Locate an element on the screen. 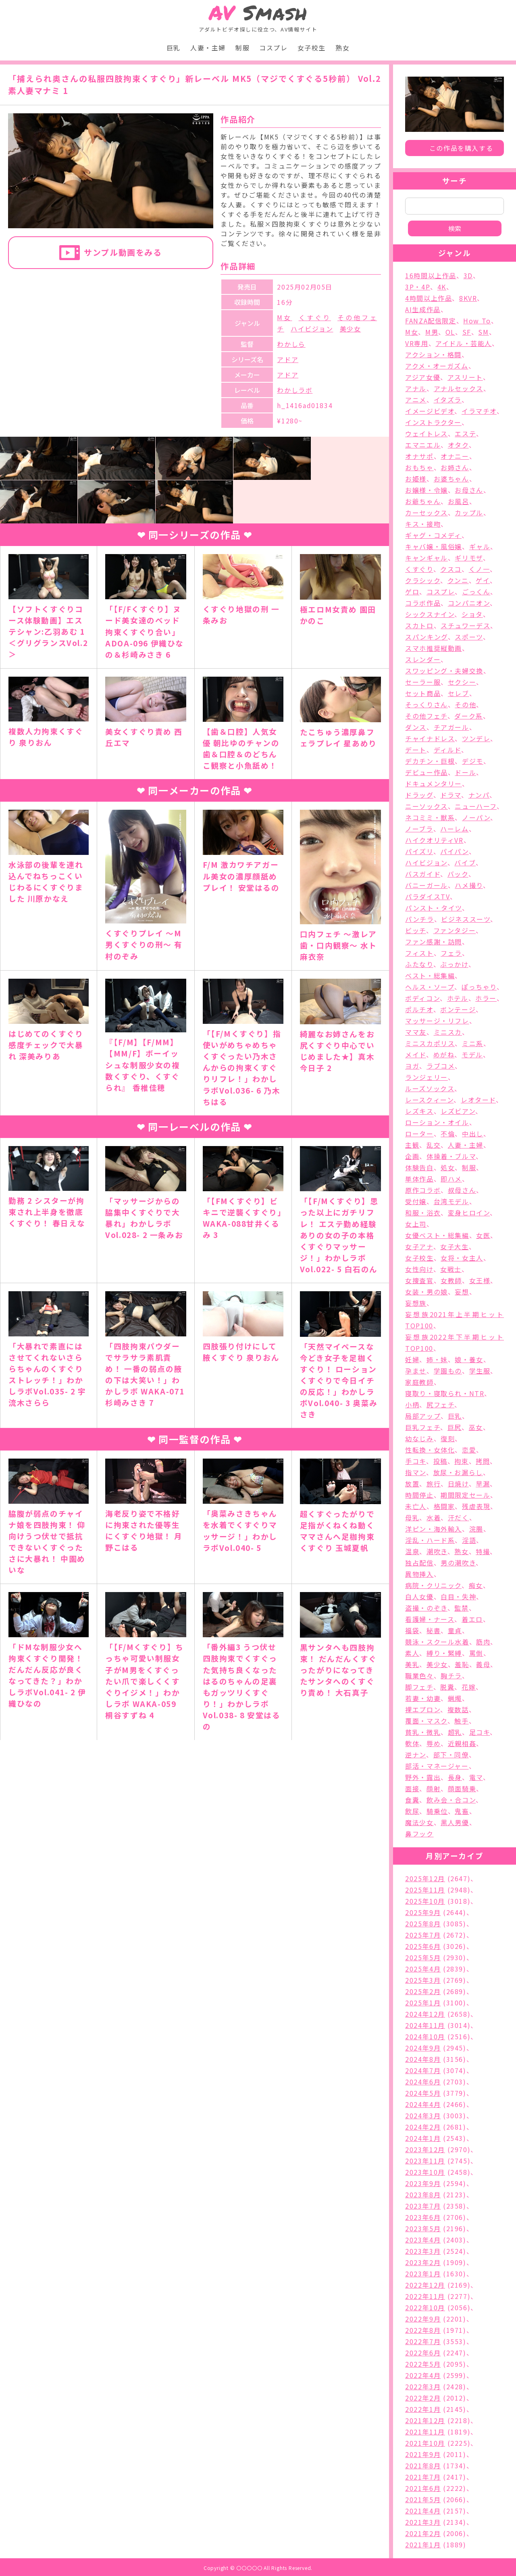  ノーブラ is located at coordinates (419, 829).